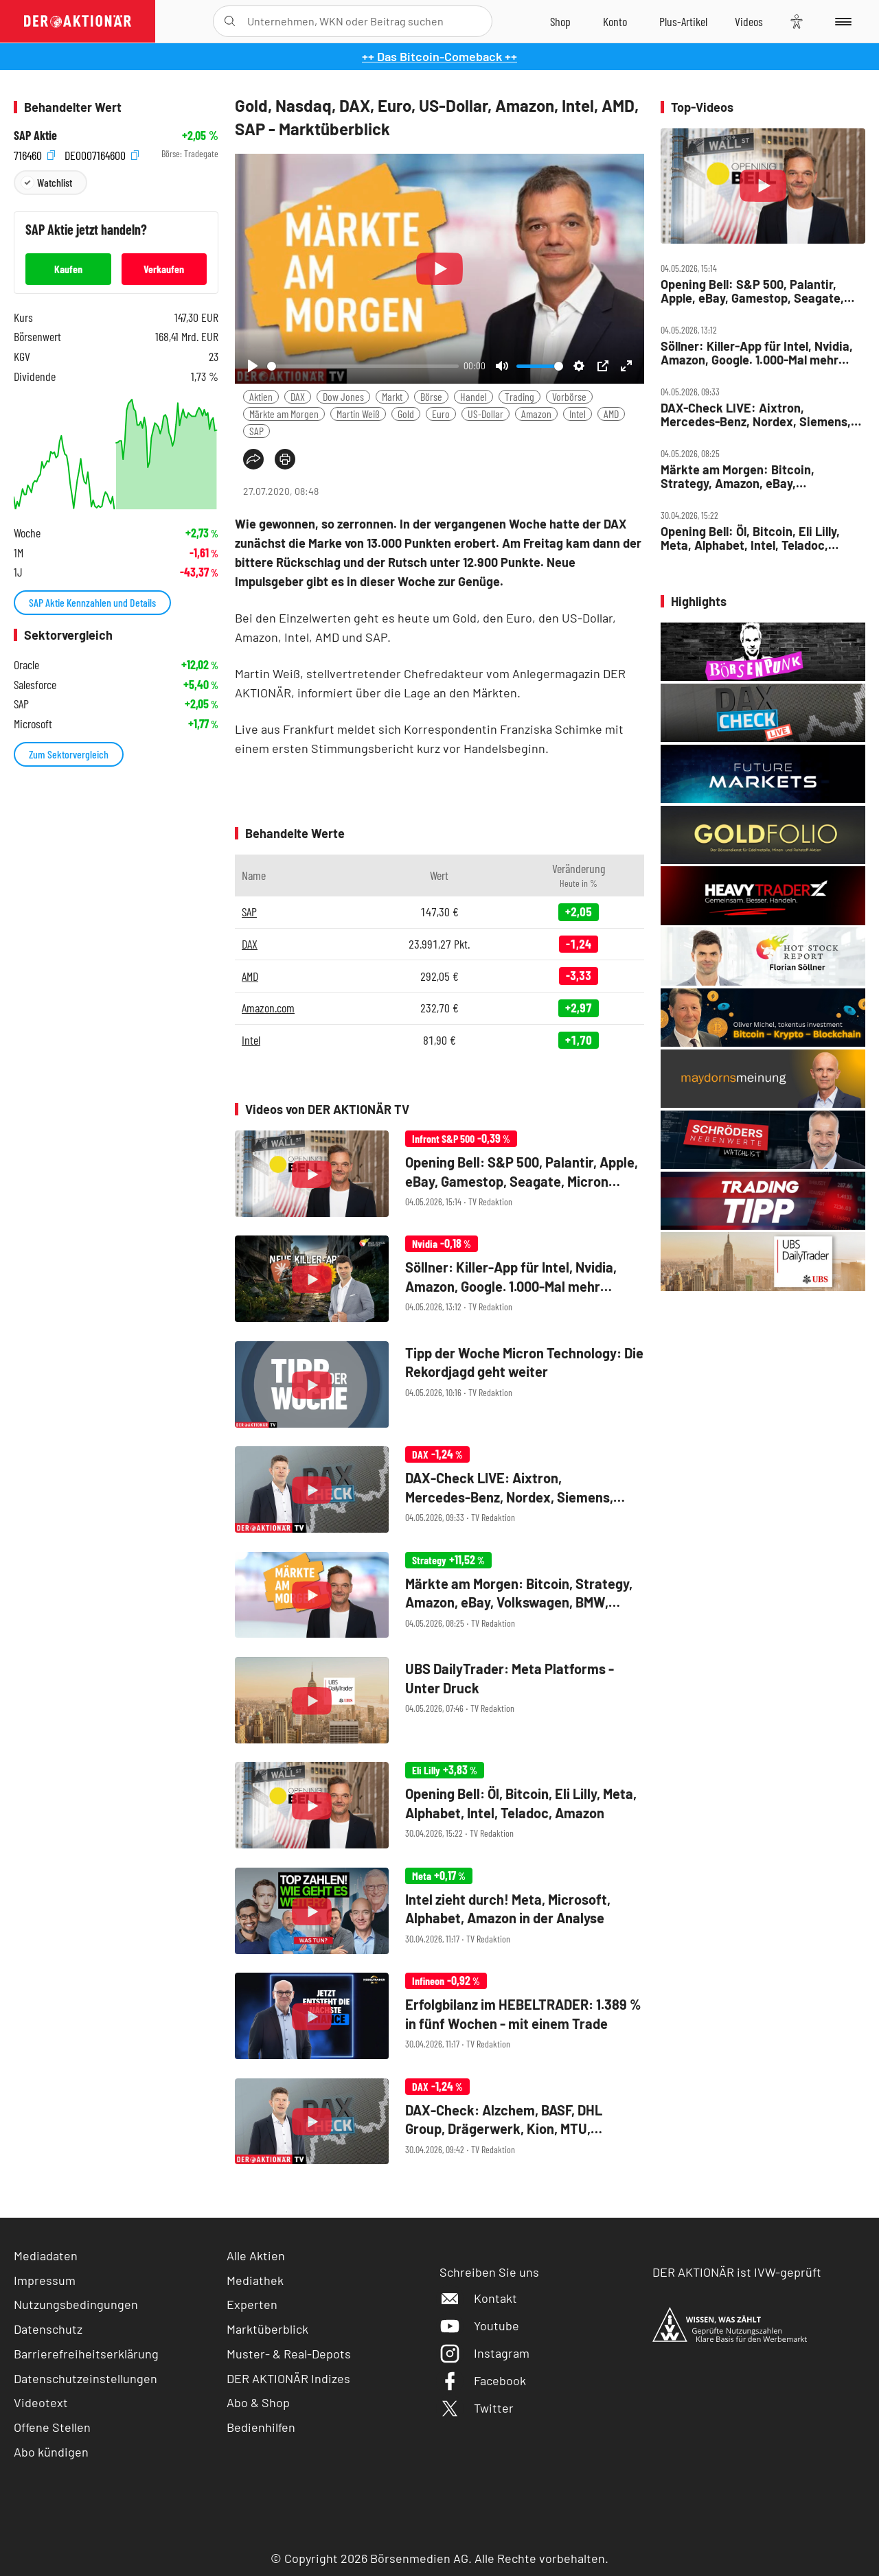 This screenshot has width=879, height=2576. I want to click on Opening Bell: S&P 500, Palantir, Apple, eBay, Gamestop, Seagate, Micron Technology, Coinbase, so click(752, 291).